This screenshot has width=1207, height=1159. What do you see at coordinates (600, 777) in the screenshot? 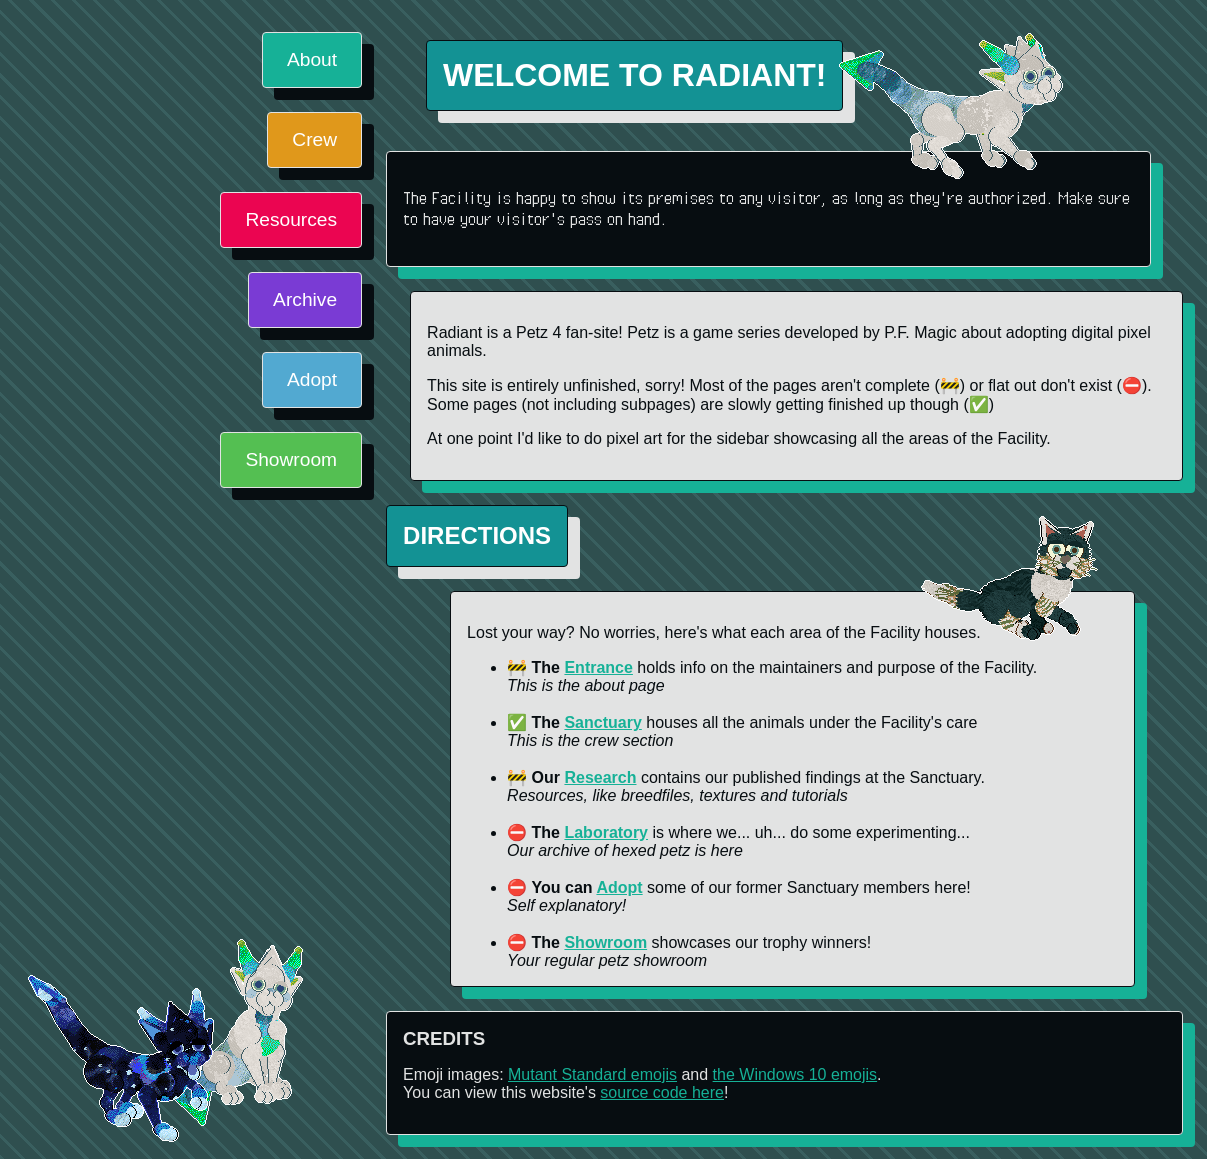
I see `Research` at bounding box center [600, 777].